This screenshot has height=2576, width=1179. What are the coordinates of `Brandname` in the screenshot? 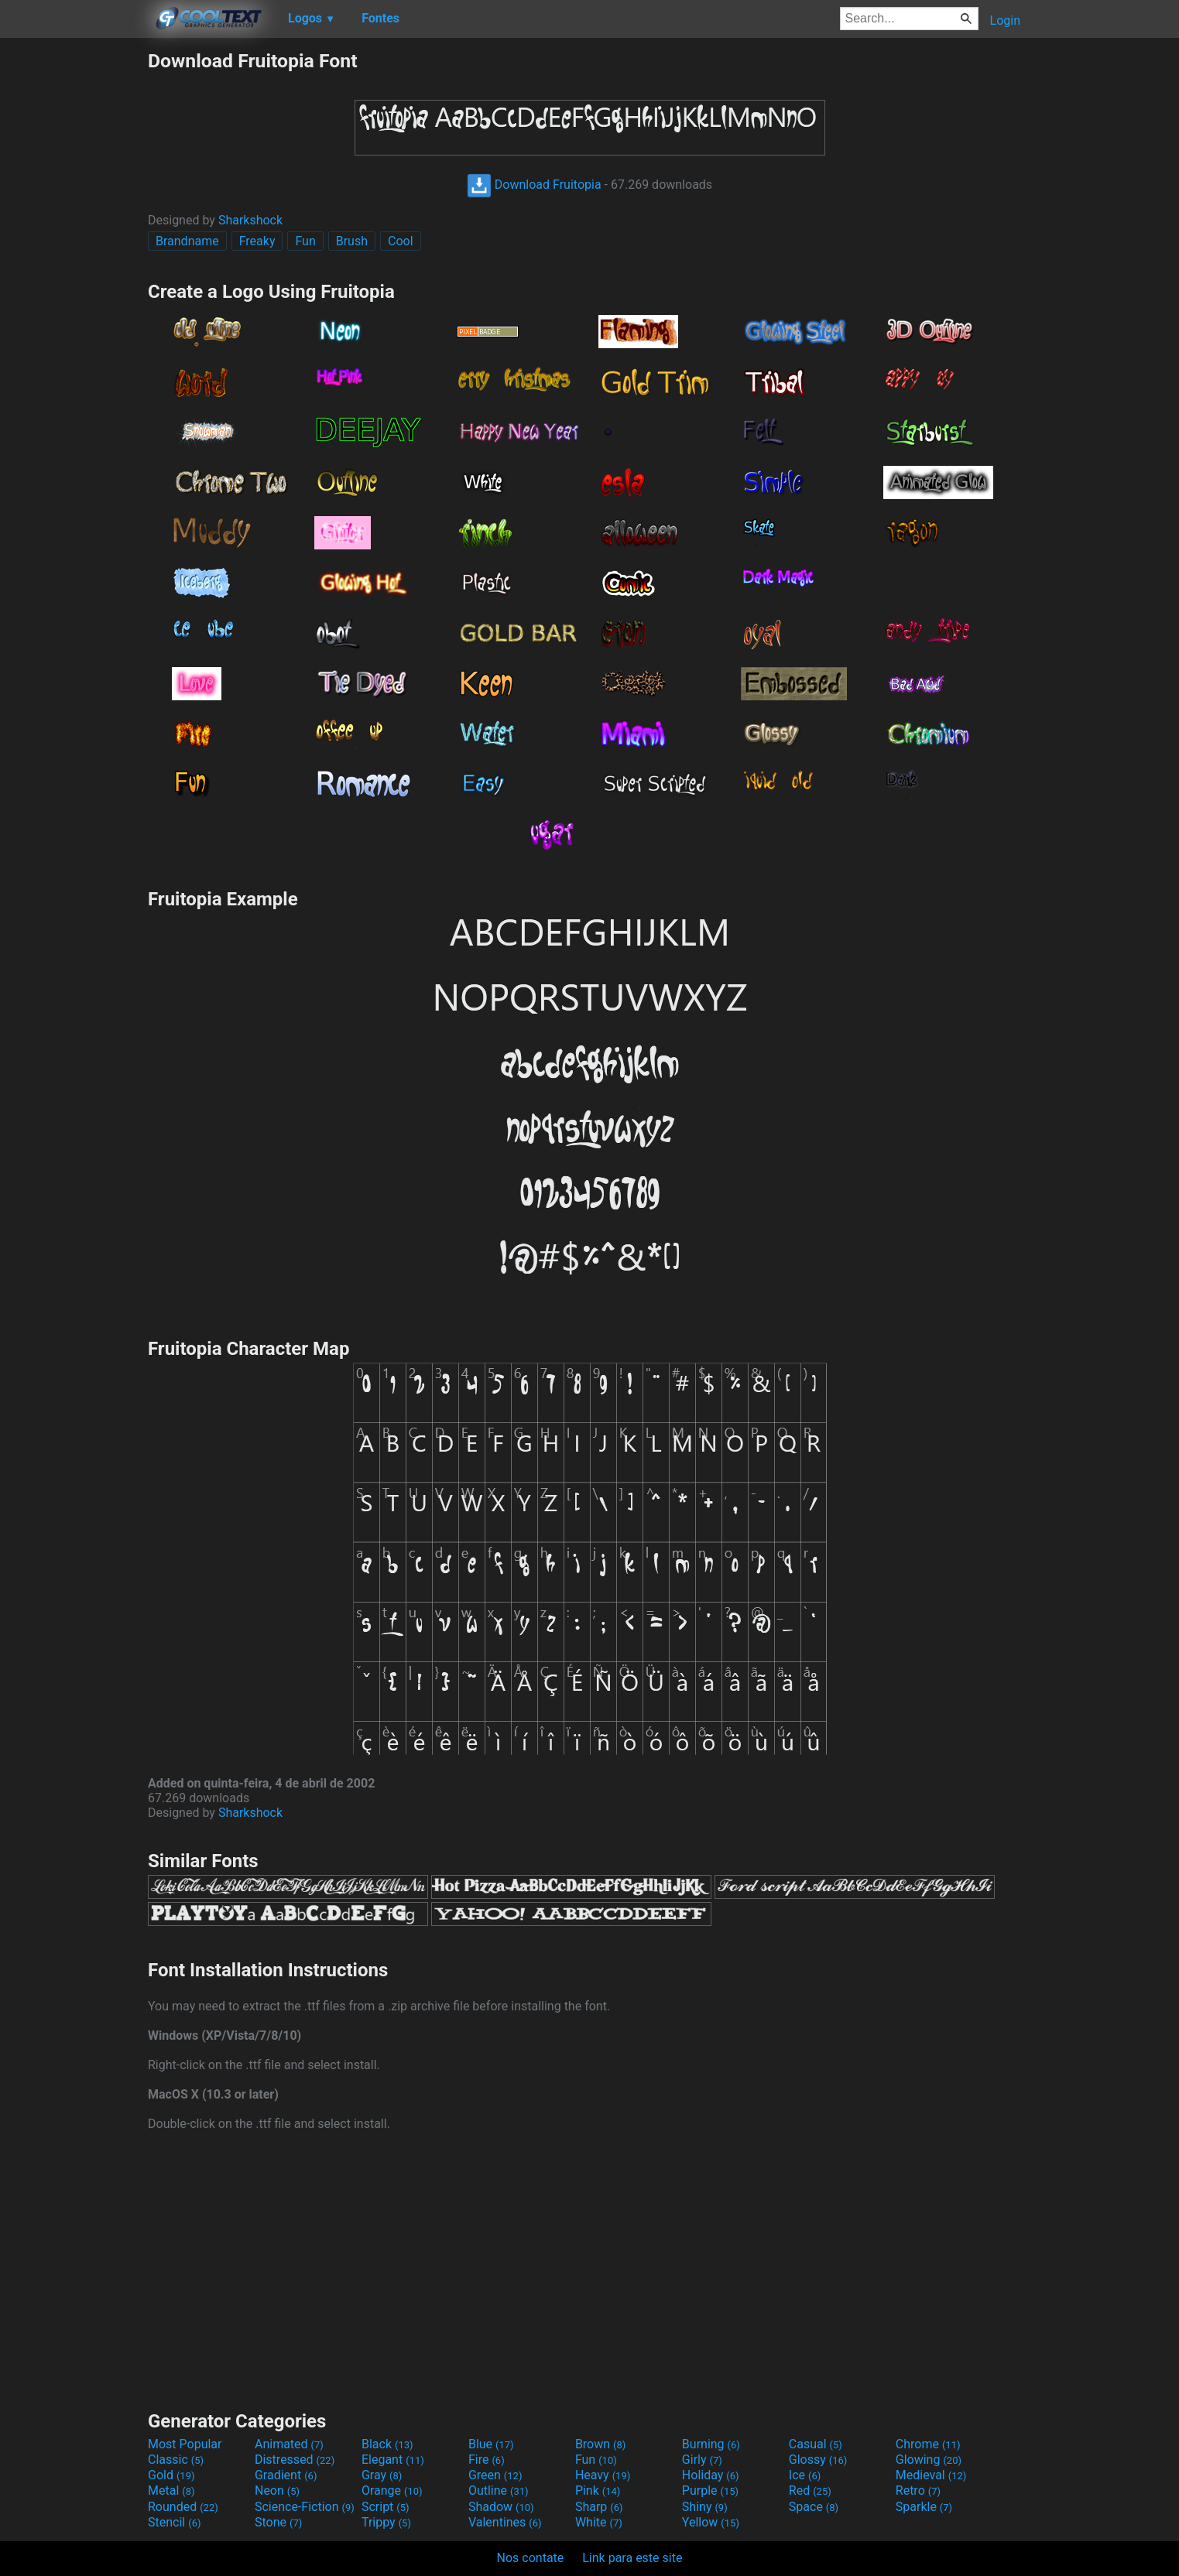 It's located at (187, 241).